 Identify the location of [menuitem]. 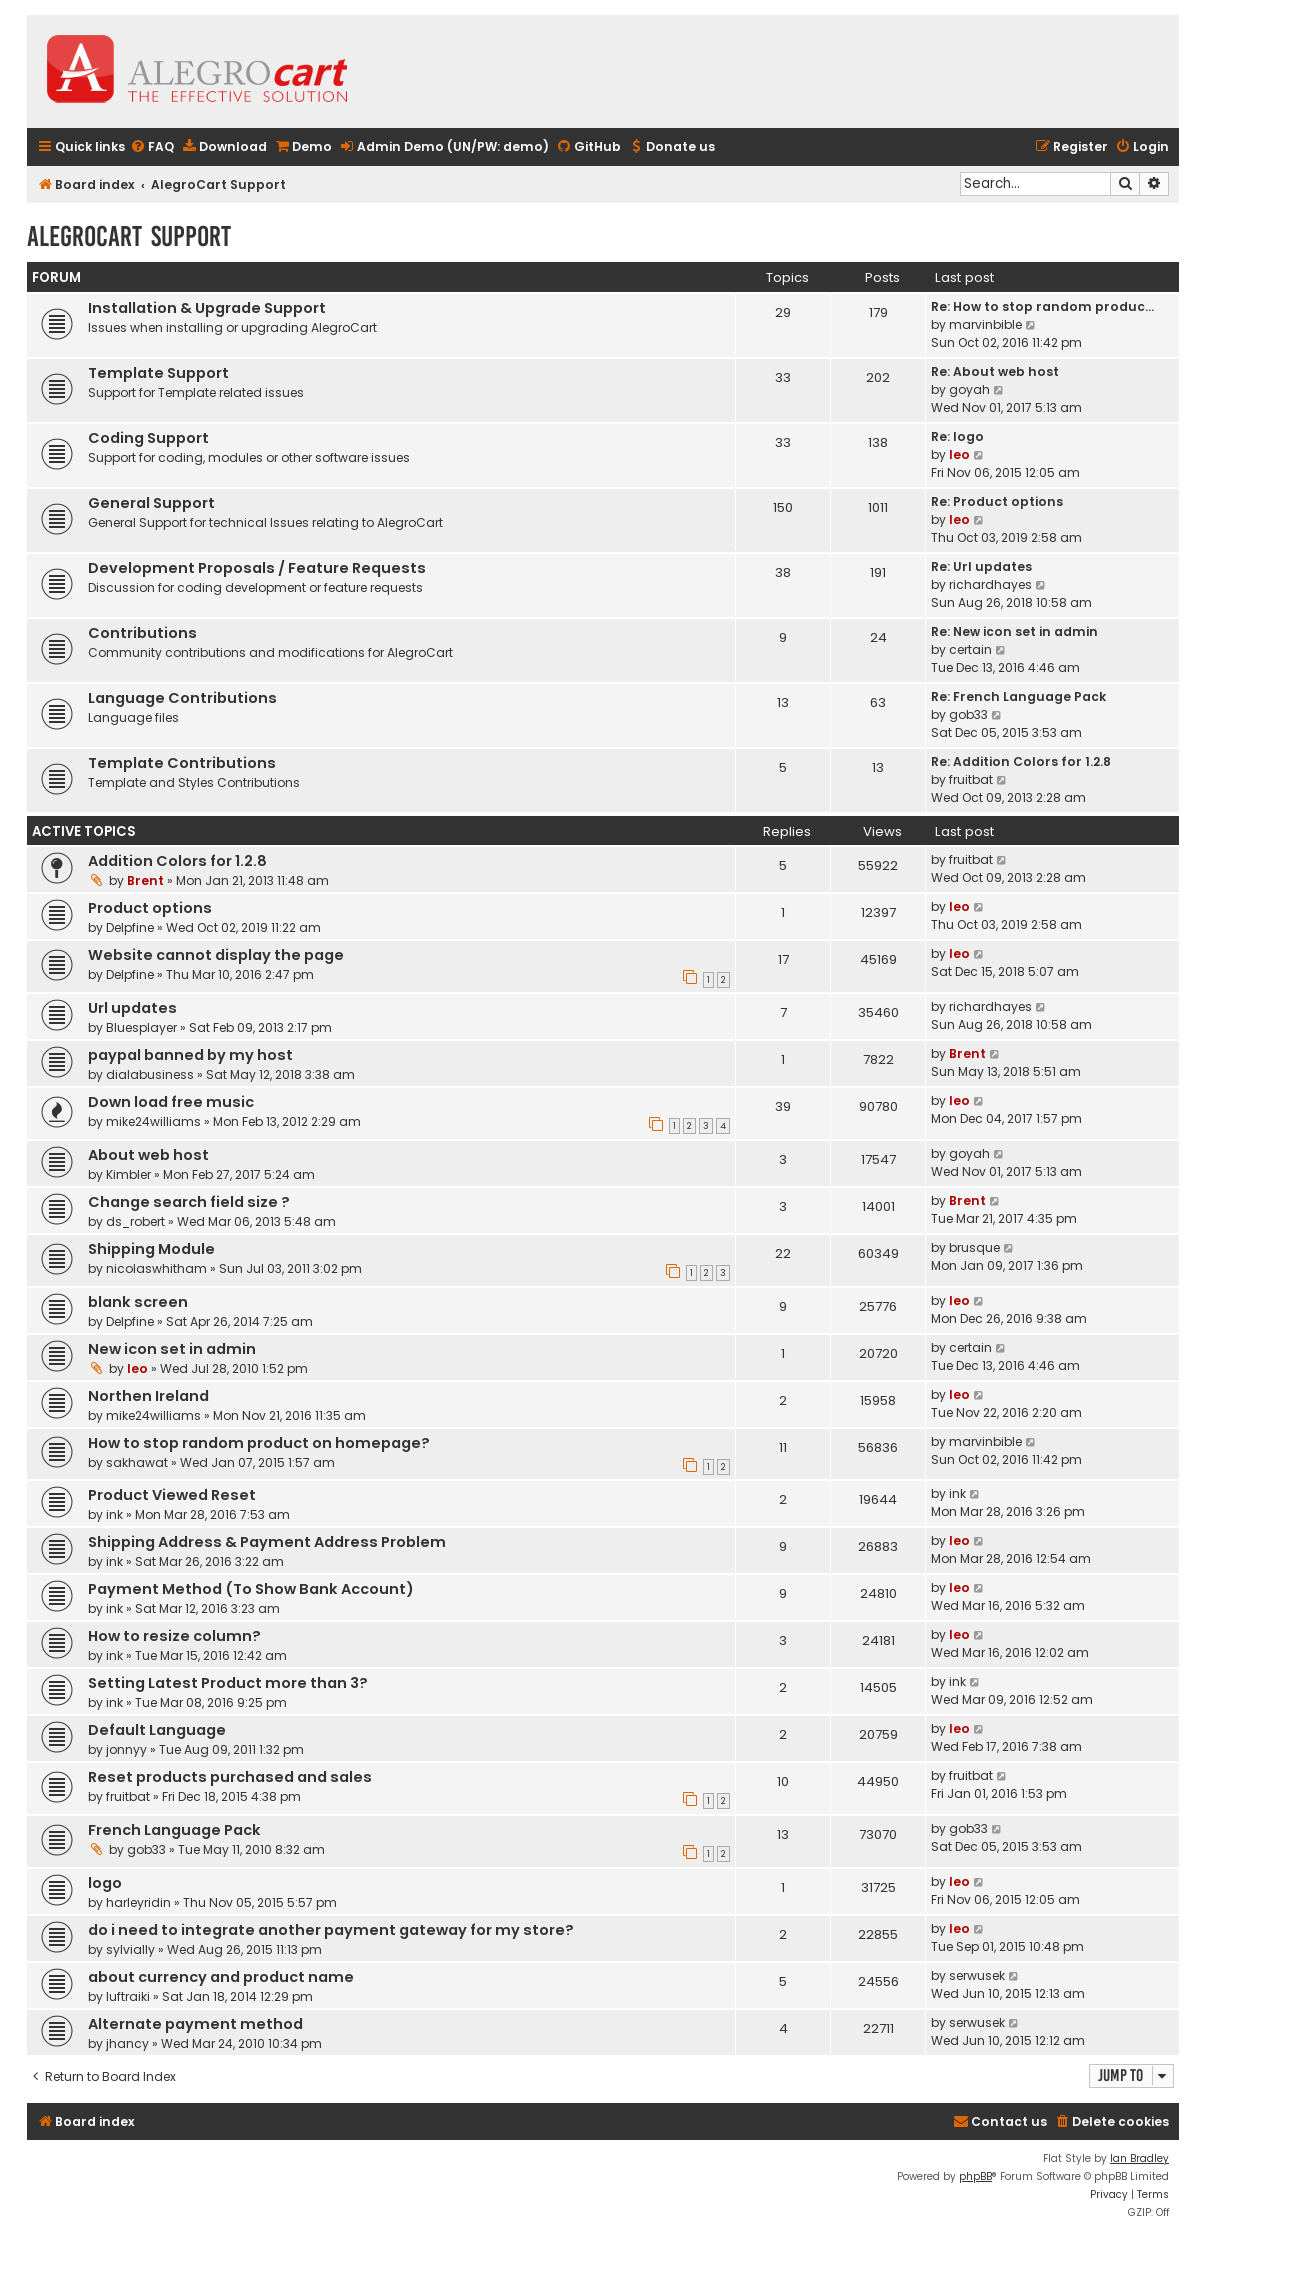
(152, 147).